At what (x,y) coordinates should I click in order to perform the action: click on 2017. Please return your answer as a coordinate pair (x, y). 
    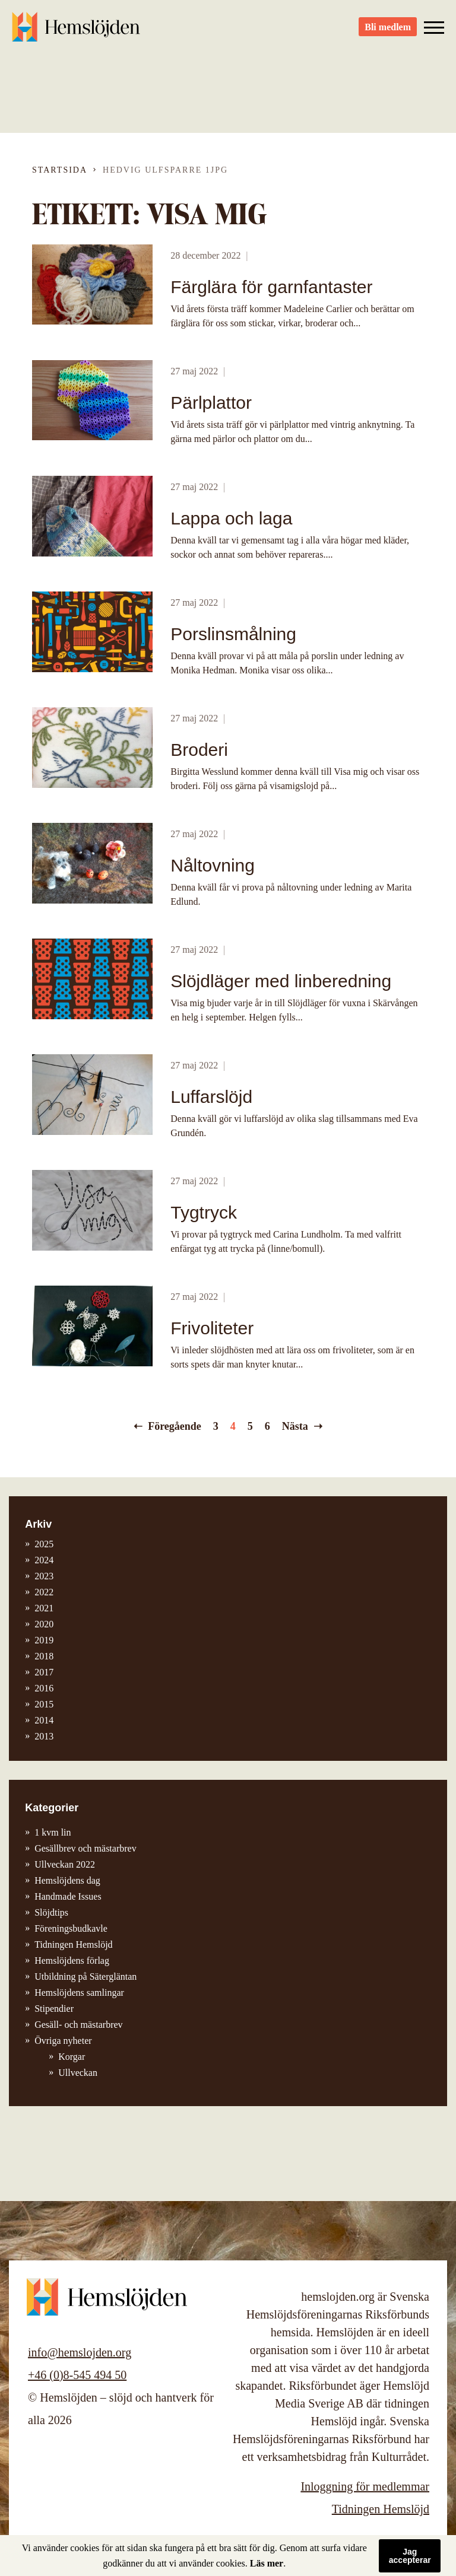
    Looking at the image, I should click on (43, 1672).